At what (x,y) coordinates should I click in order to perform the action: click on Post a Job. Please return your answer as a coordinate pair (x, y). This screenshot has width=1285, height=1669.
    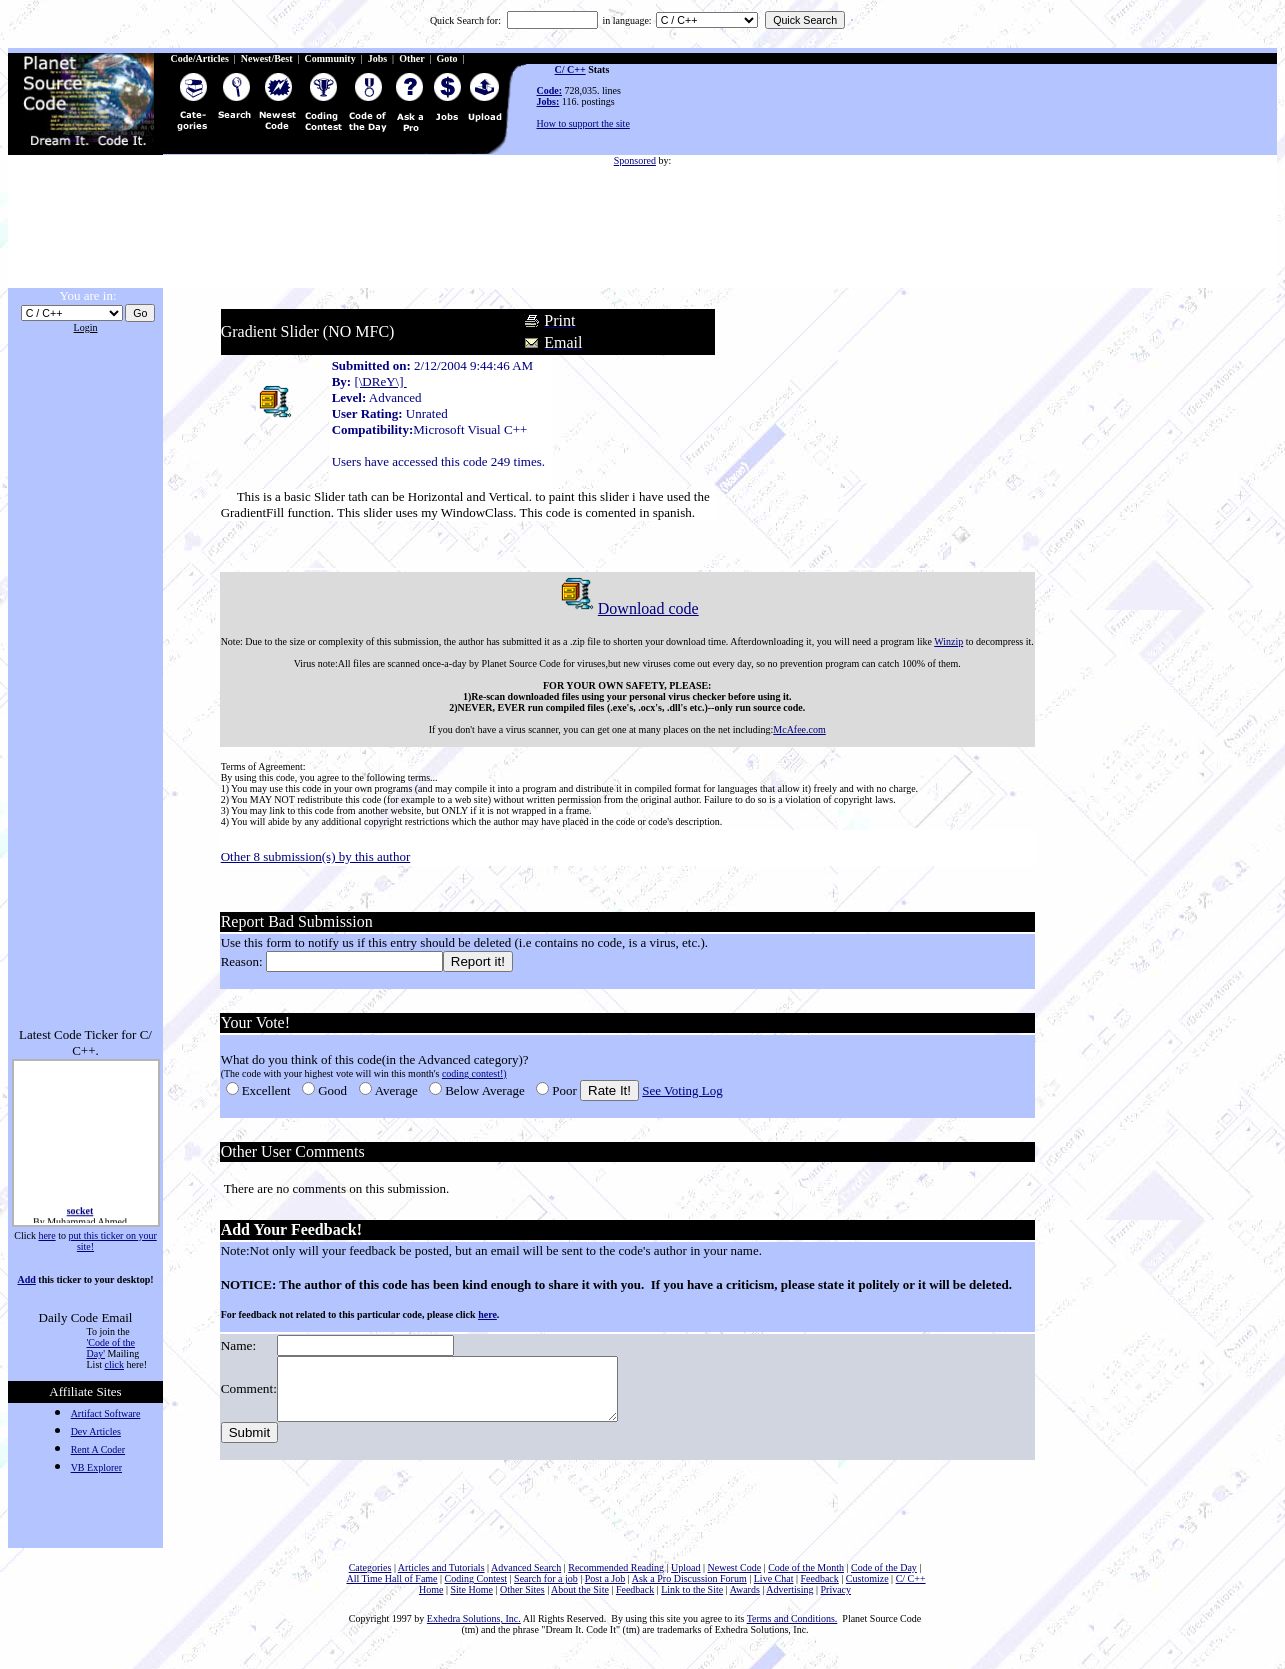
    Looking at the image, I should click on (605, 1590).